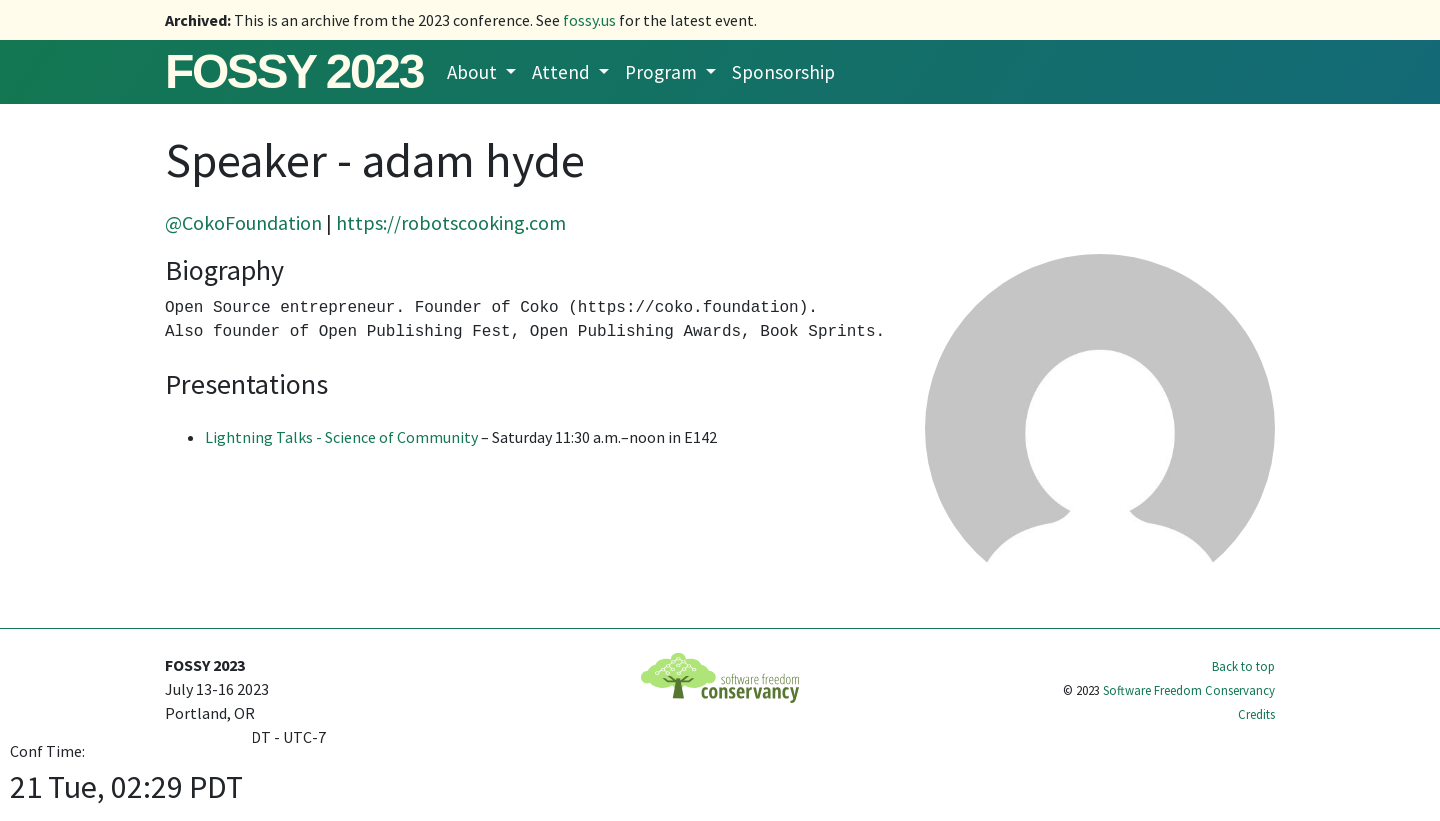 The width and height of the screenshot is (1440, 821). Describe the element at coordinates (474, 72) in the screenshot. I see `About` at that location.